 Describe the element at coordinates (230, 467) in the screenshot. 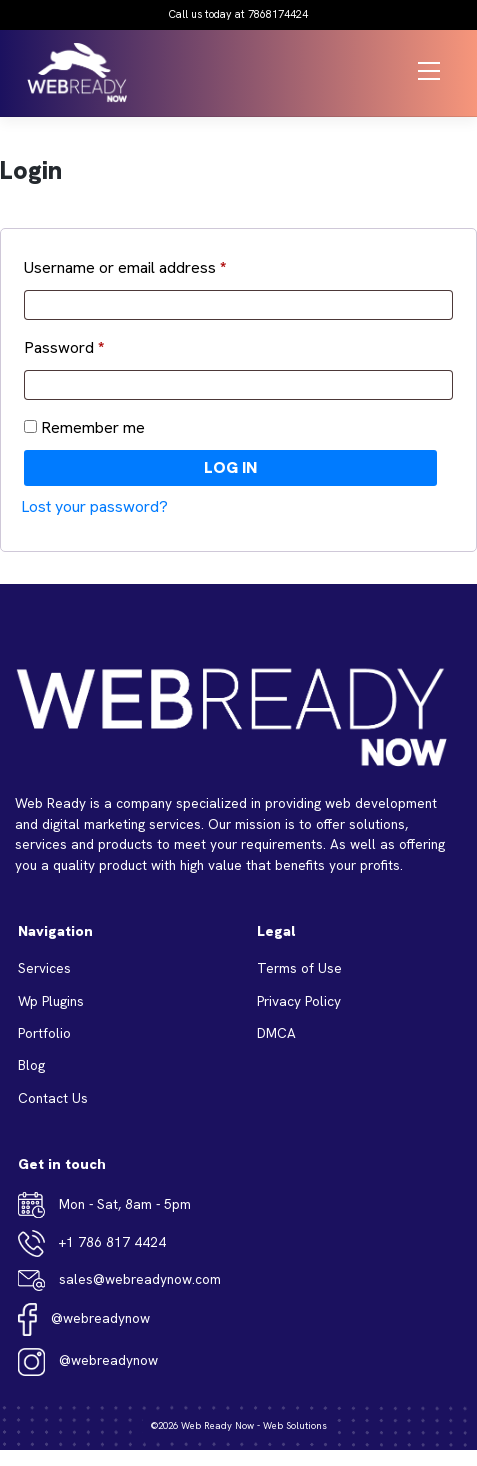

I see `Log in` at that location.